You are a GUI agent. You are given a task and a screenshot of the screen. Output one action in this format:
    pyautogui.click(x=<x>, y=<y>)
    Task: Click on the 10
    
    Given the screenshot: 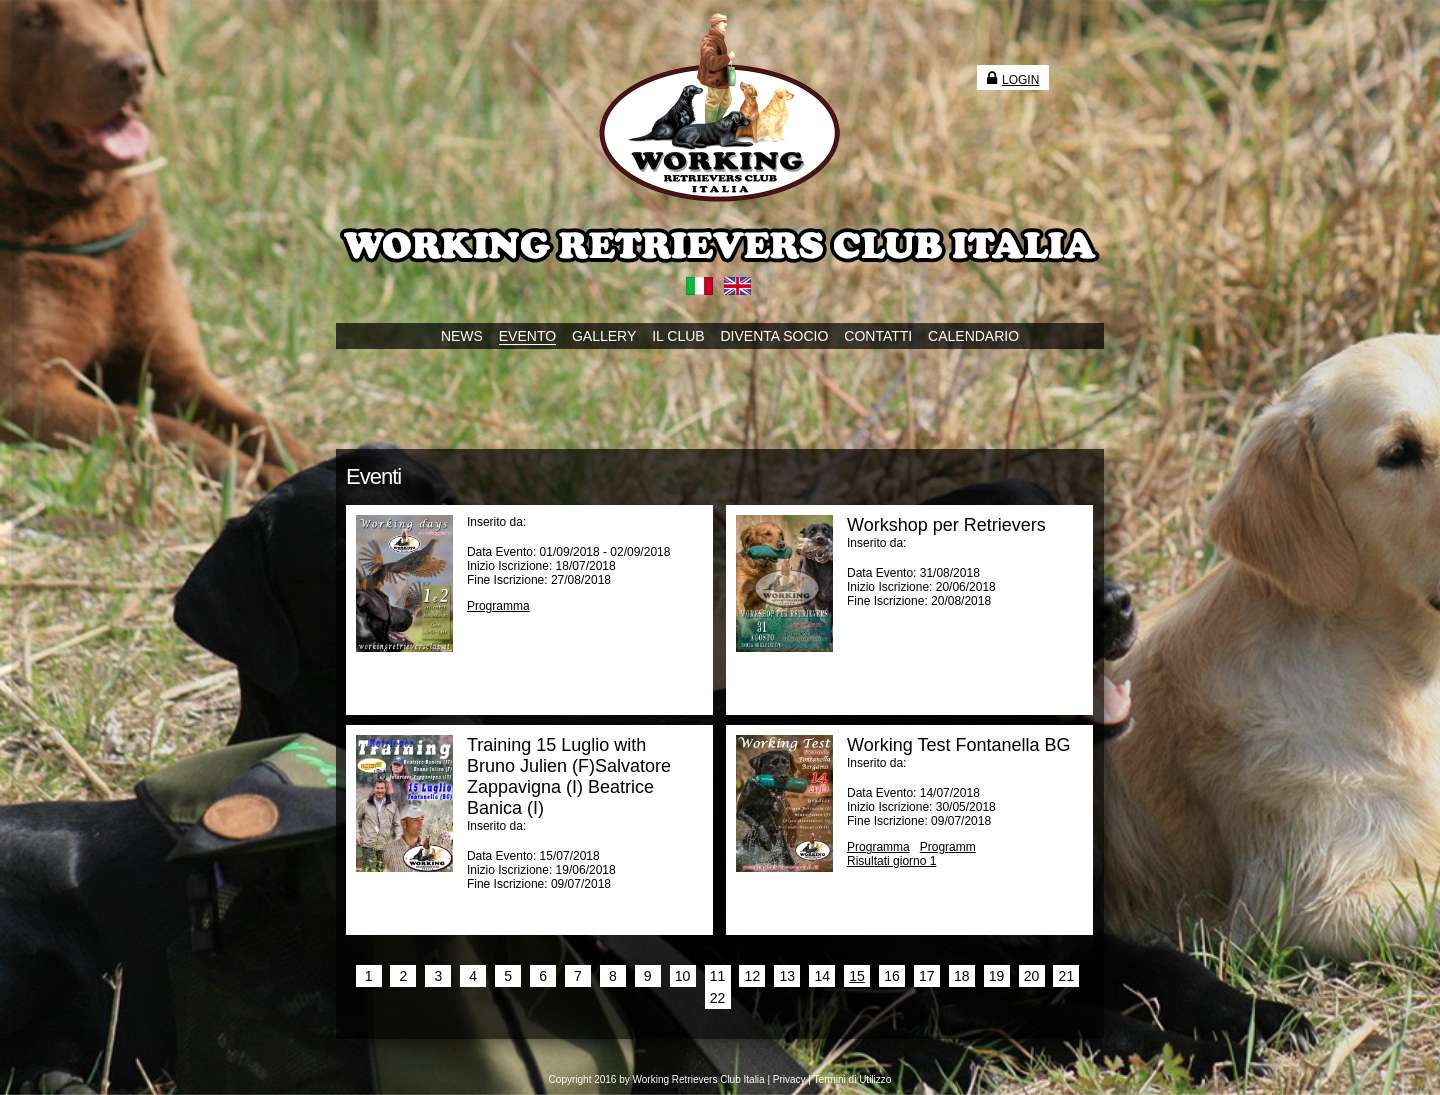 What is the action you would take?
    pyautogui.click(x=683, y=976)
    